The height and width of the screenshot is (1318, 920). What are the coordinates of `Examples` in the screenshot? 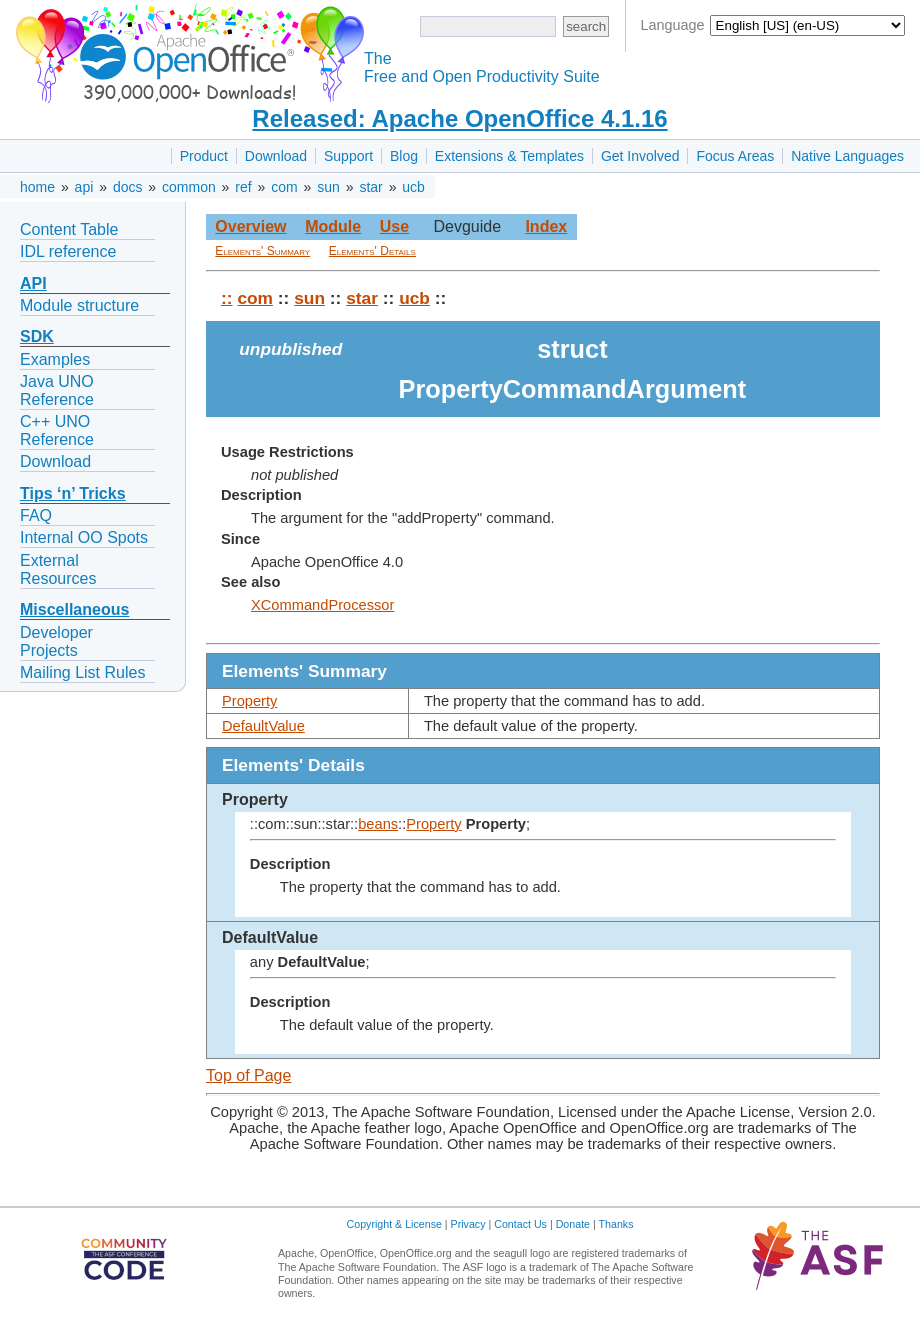 It's located at (55, 359).